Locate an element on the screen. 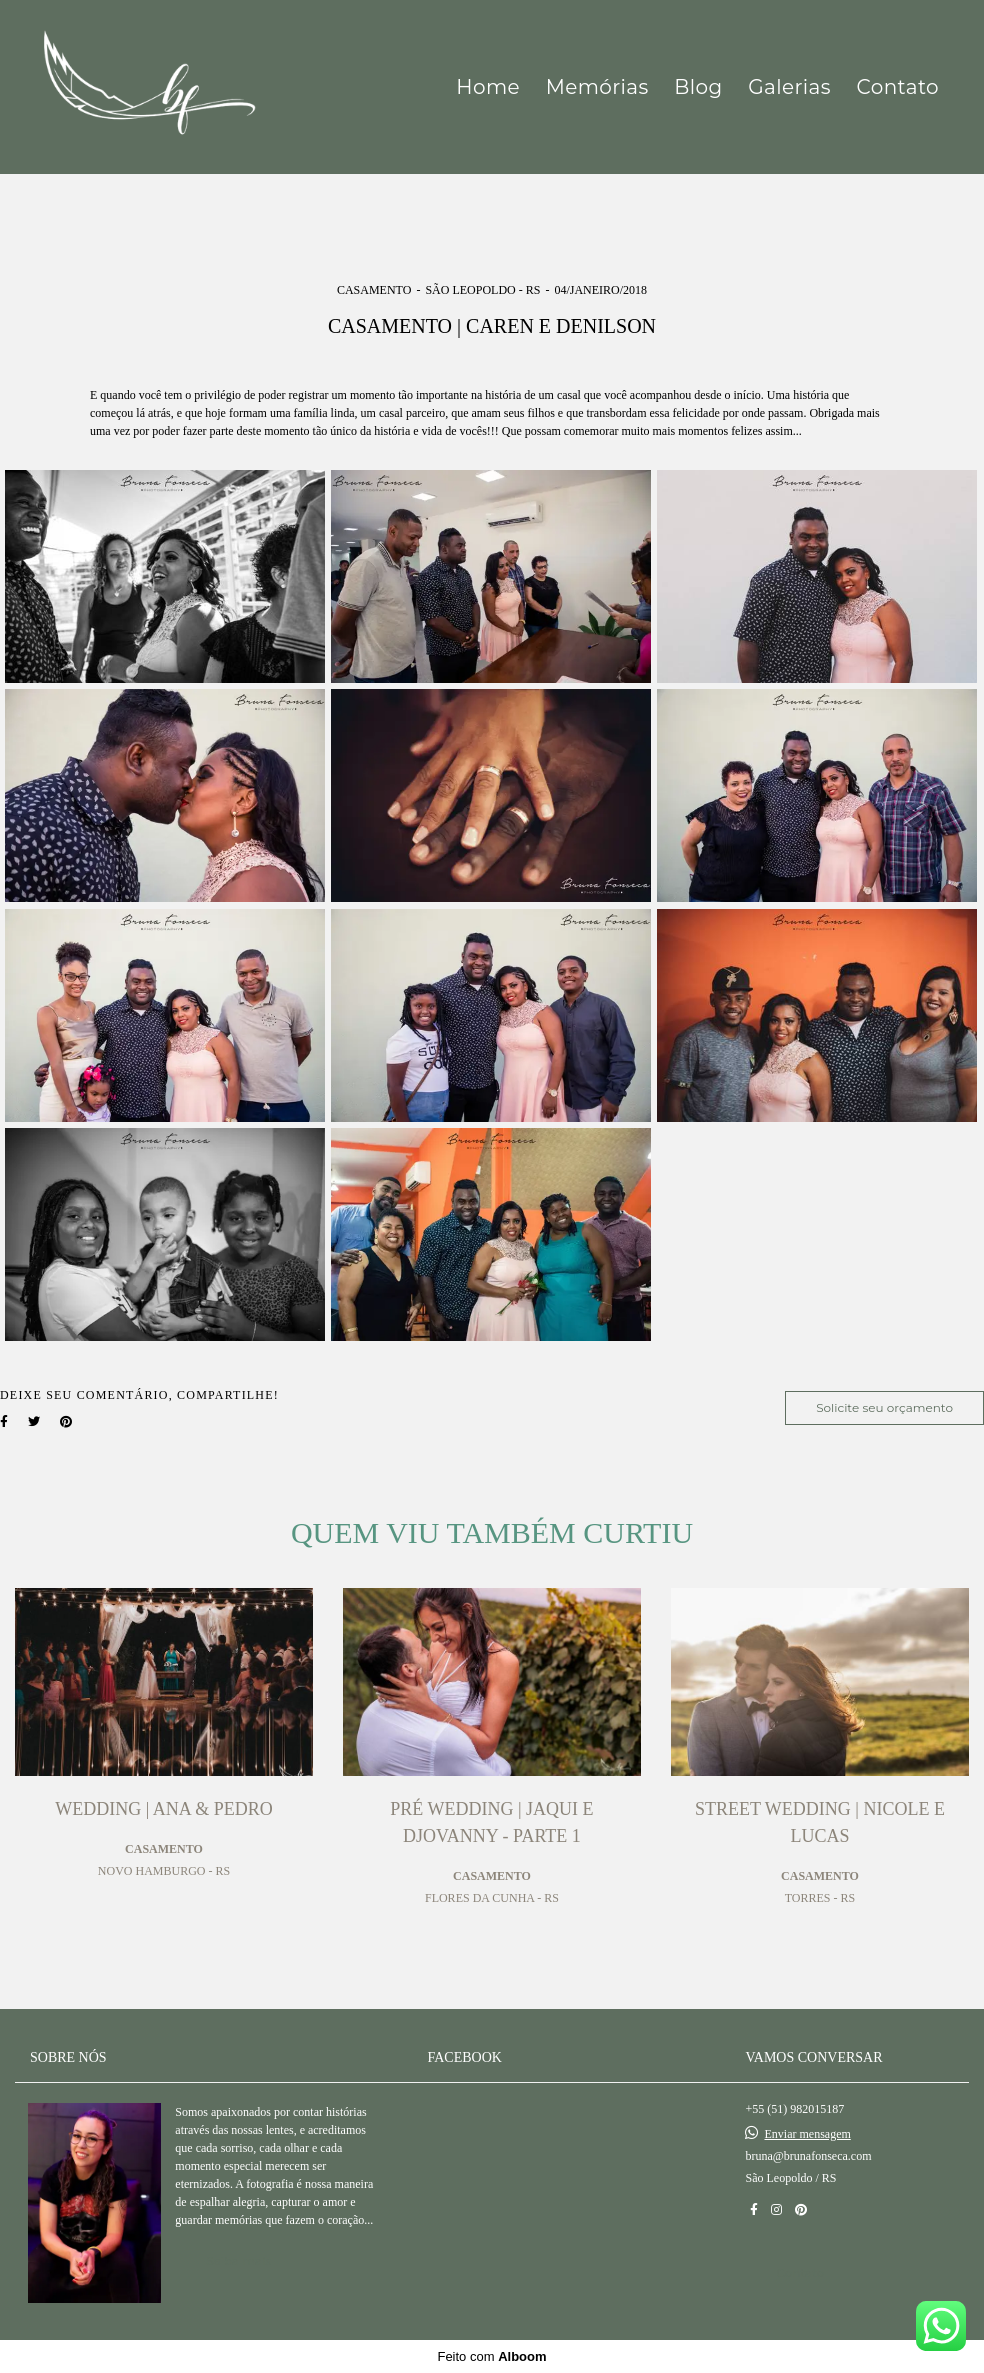 The height and width of the screenshot is (2373, 984). Contato is located at coordinates (898, 87).